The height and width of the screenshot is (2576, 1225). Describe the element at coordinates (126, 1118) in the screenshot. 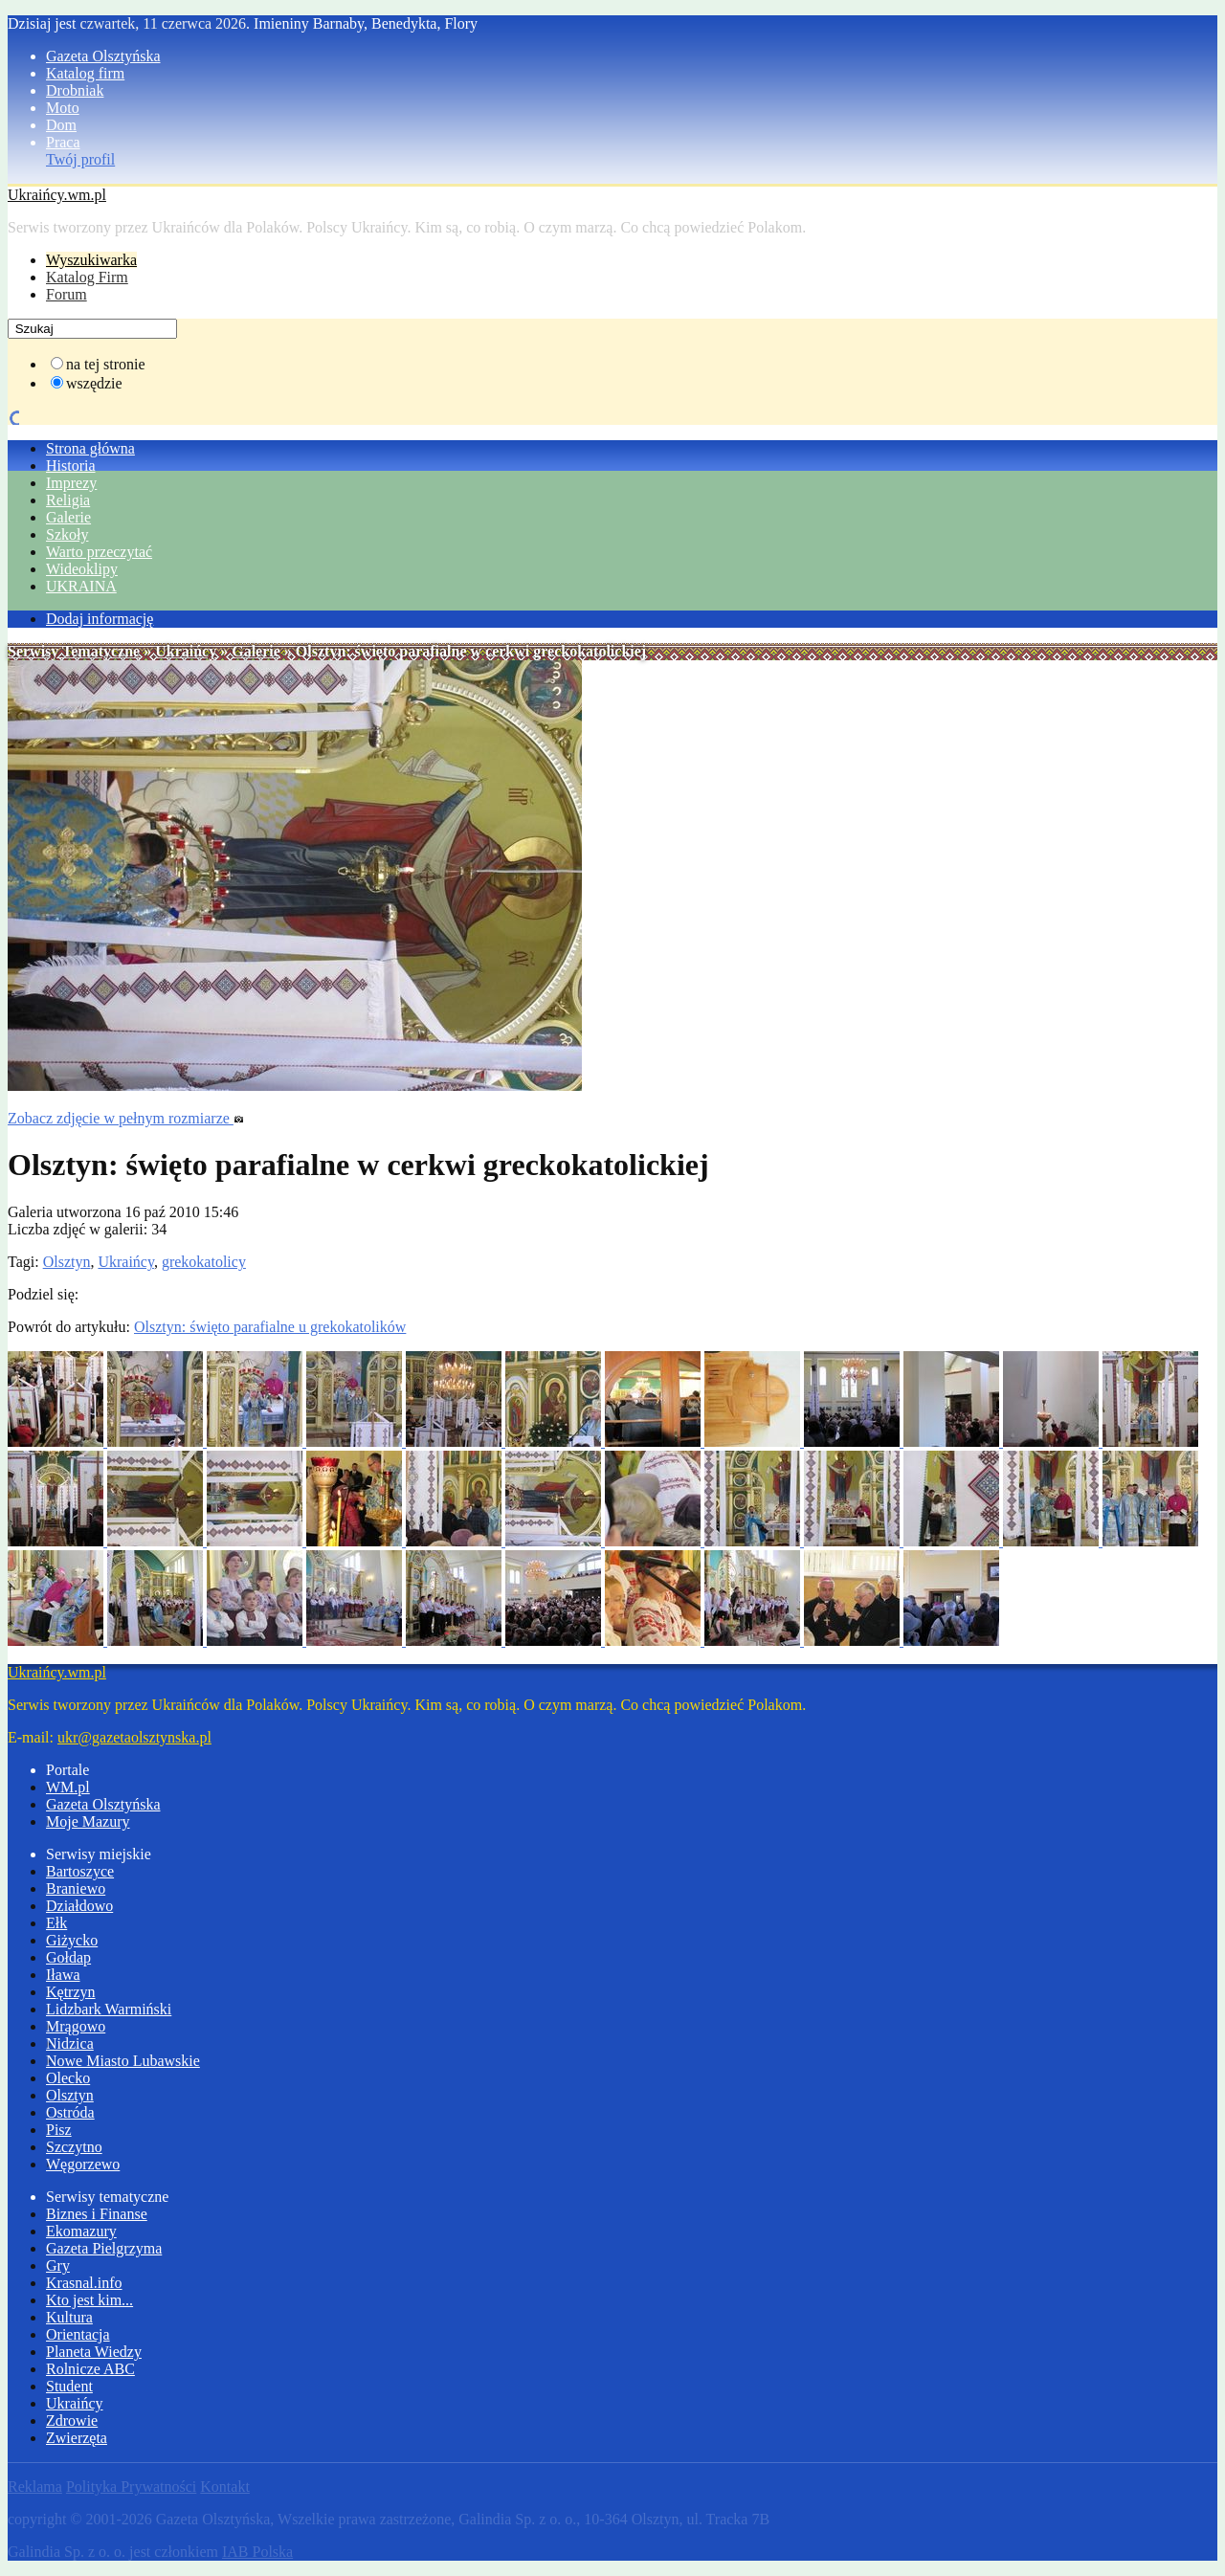

I see `Zobacz zdjęcie w pełnym rozmiarze` at that location.